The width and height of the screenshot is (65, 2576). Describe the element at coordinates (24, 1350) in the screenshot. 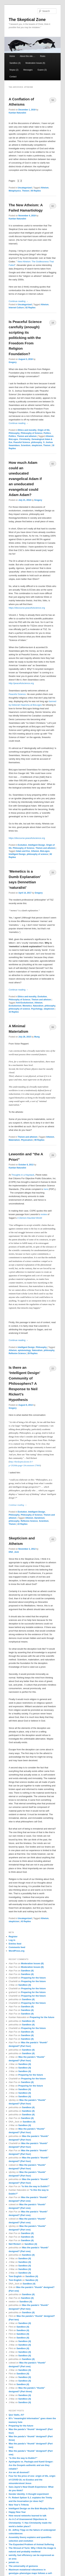

I see `epistemology` at that location.